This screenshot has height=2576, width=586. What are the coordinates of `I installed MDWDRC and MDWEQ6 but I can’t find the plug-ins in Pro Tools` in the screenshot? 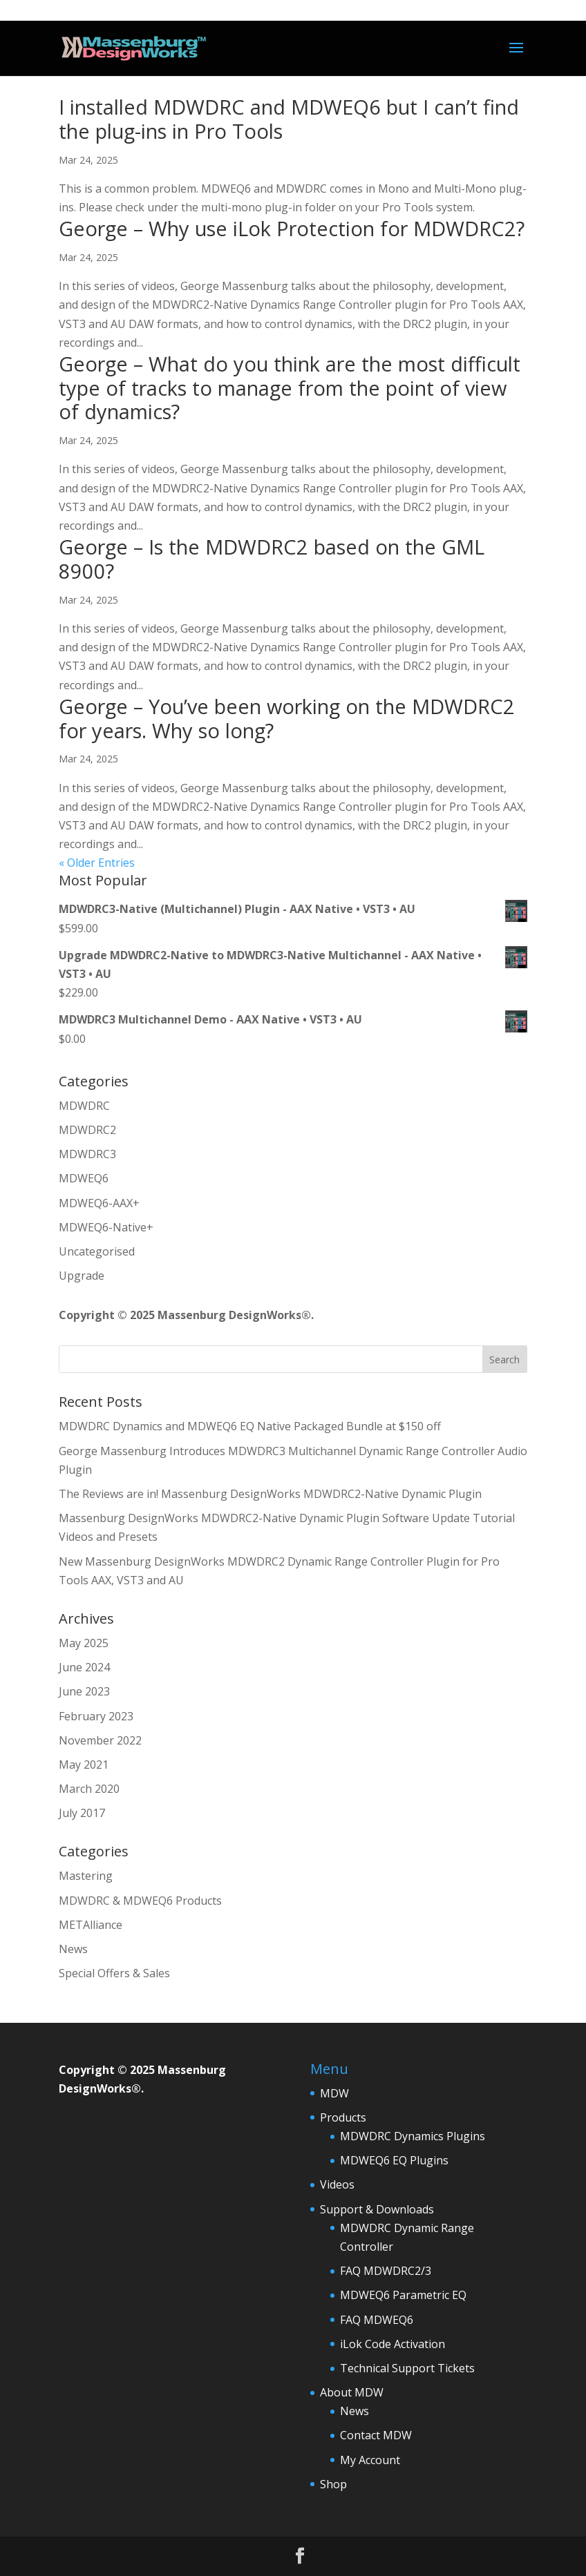 It's located at (289, 118).